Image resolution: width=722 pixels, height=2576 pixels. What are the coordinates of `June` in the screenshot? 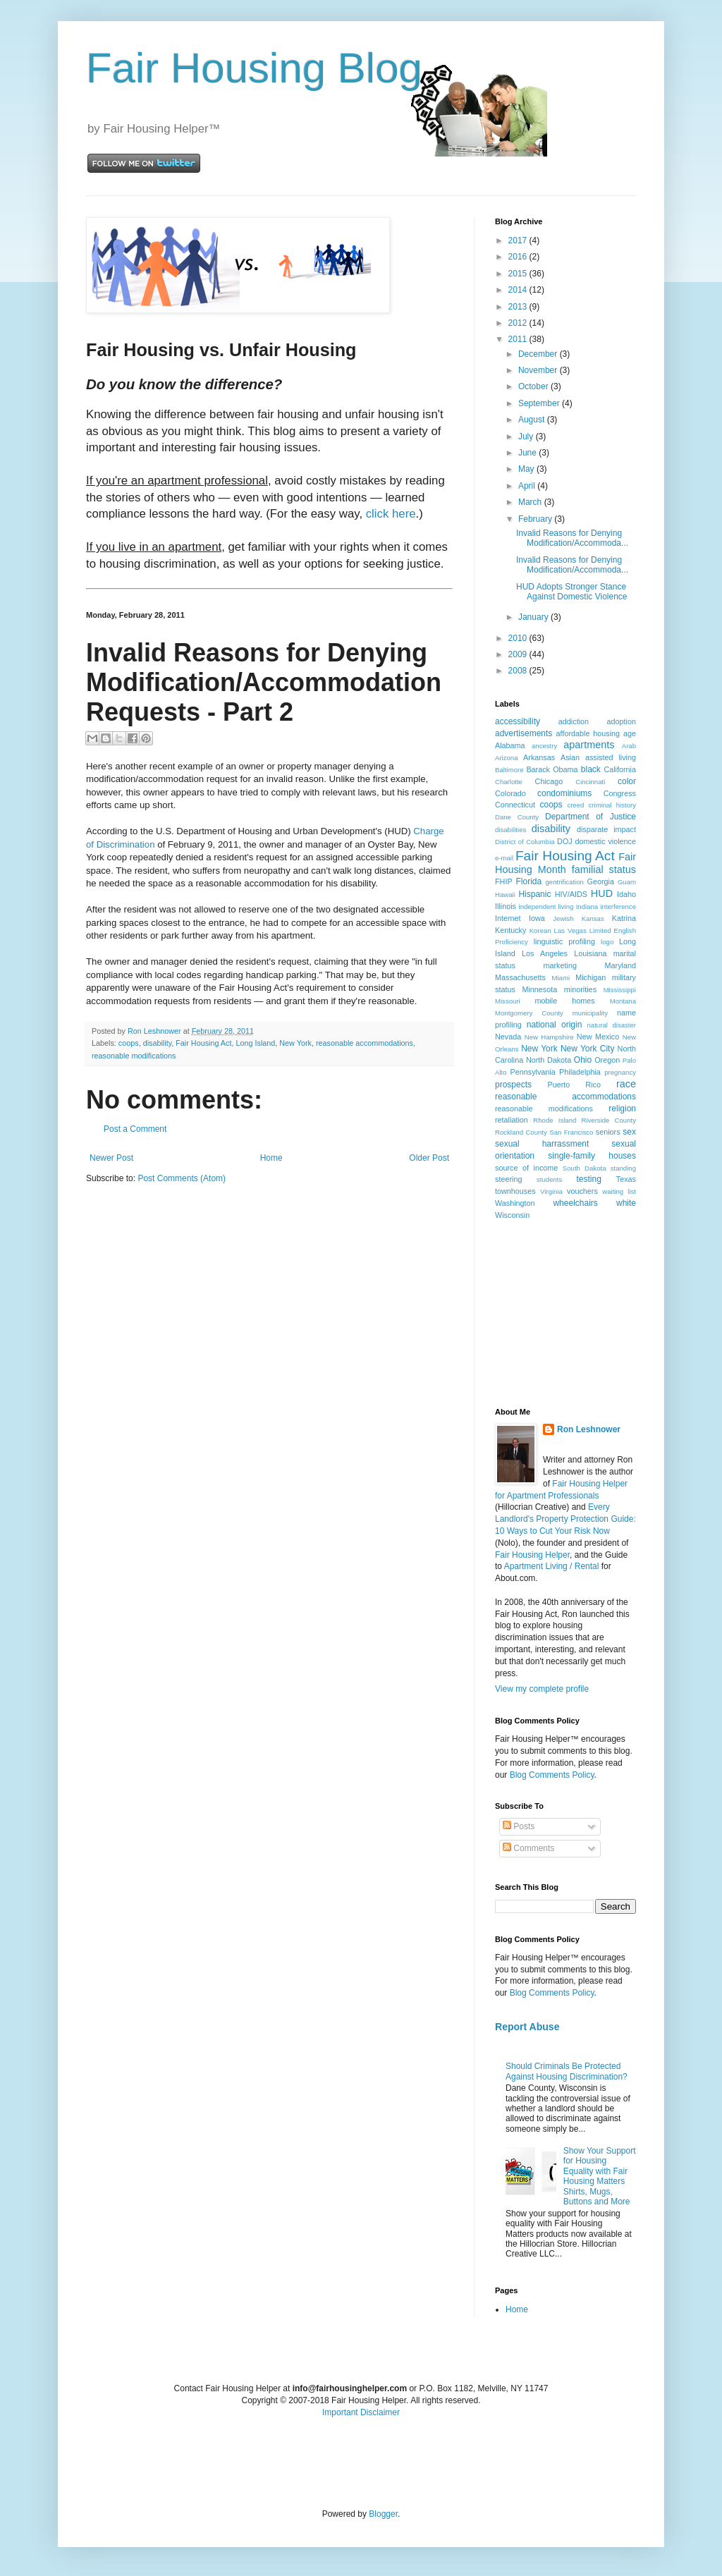 It's located at (528, 453).